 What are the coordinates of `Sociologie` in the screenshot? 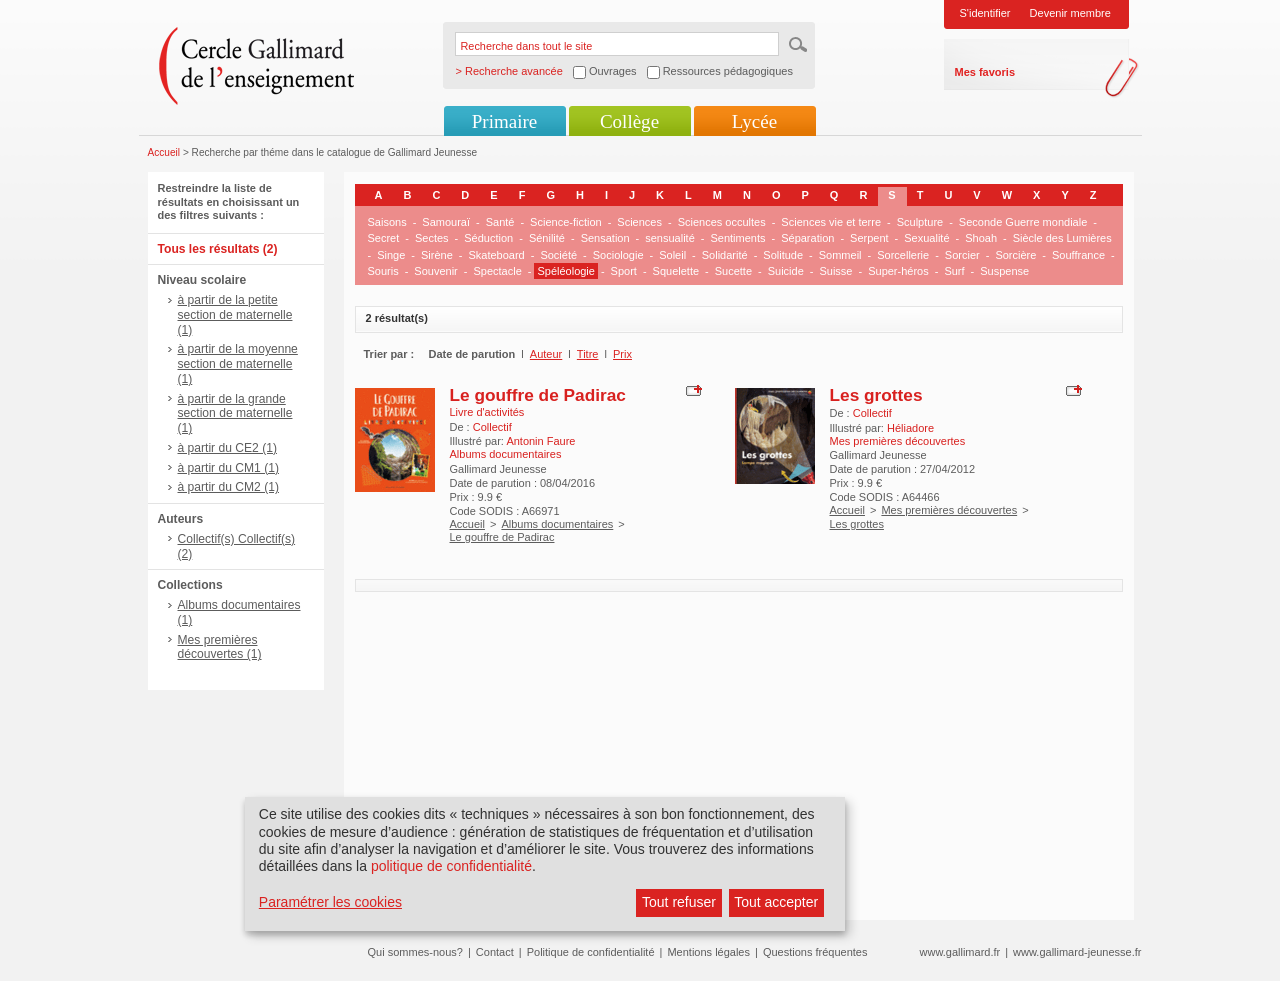 It's located at (618, 255).